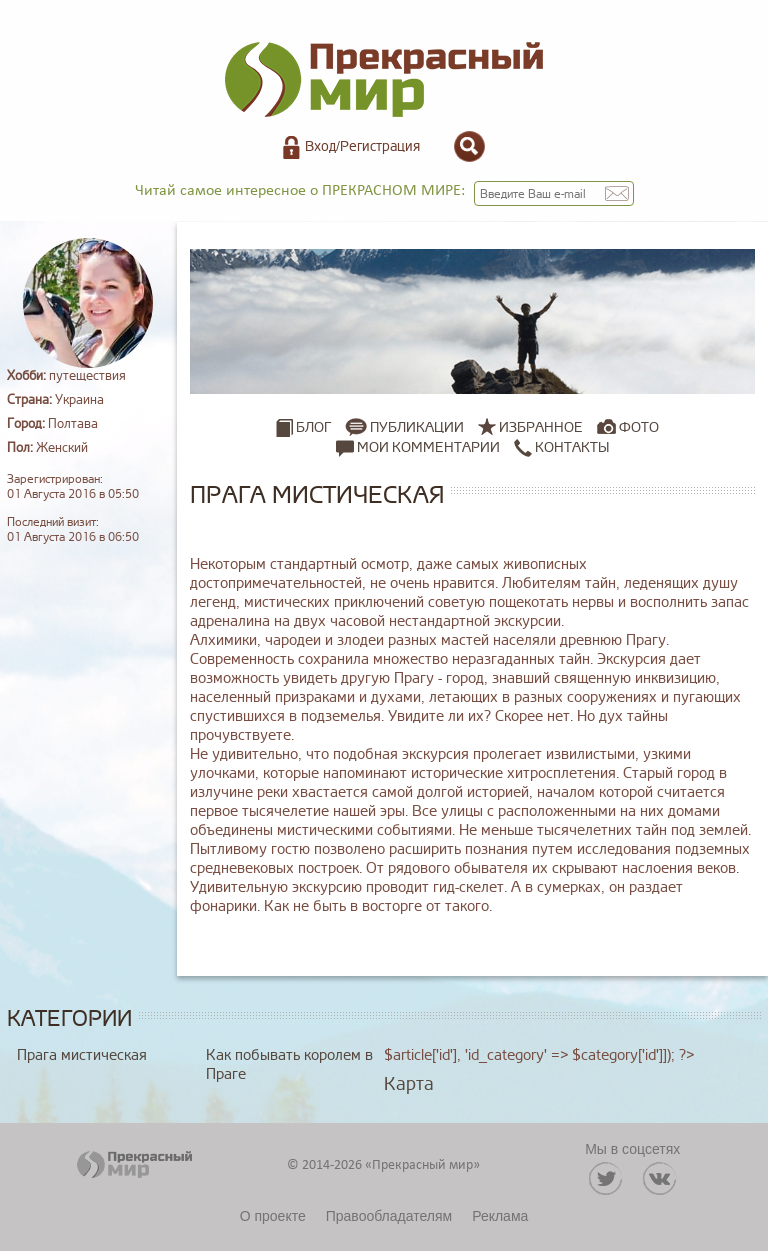 The height and width of the screenshot is (1251, 768). I want to click on Карта, so click(409, 1084).